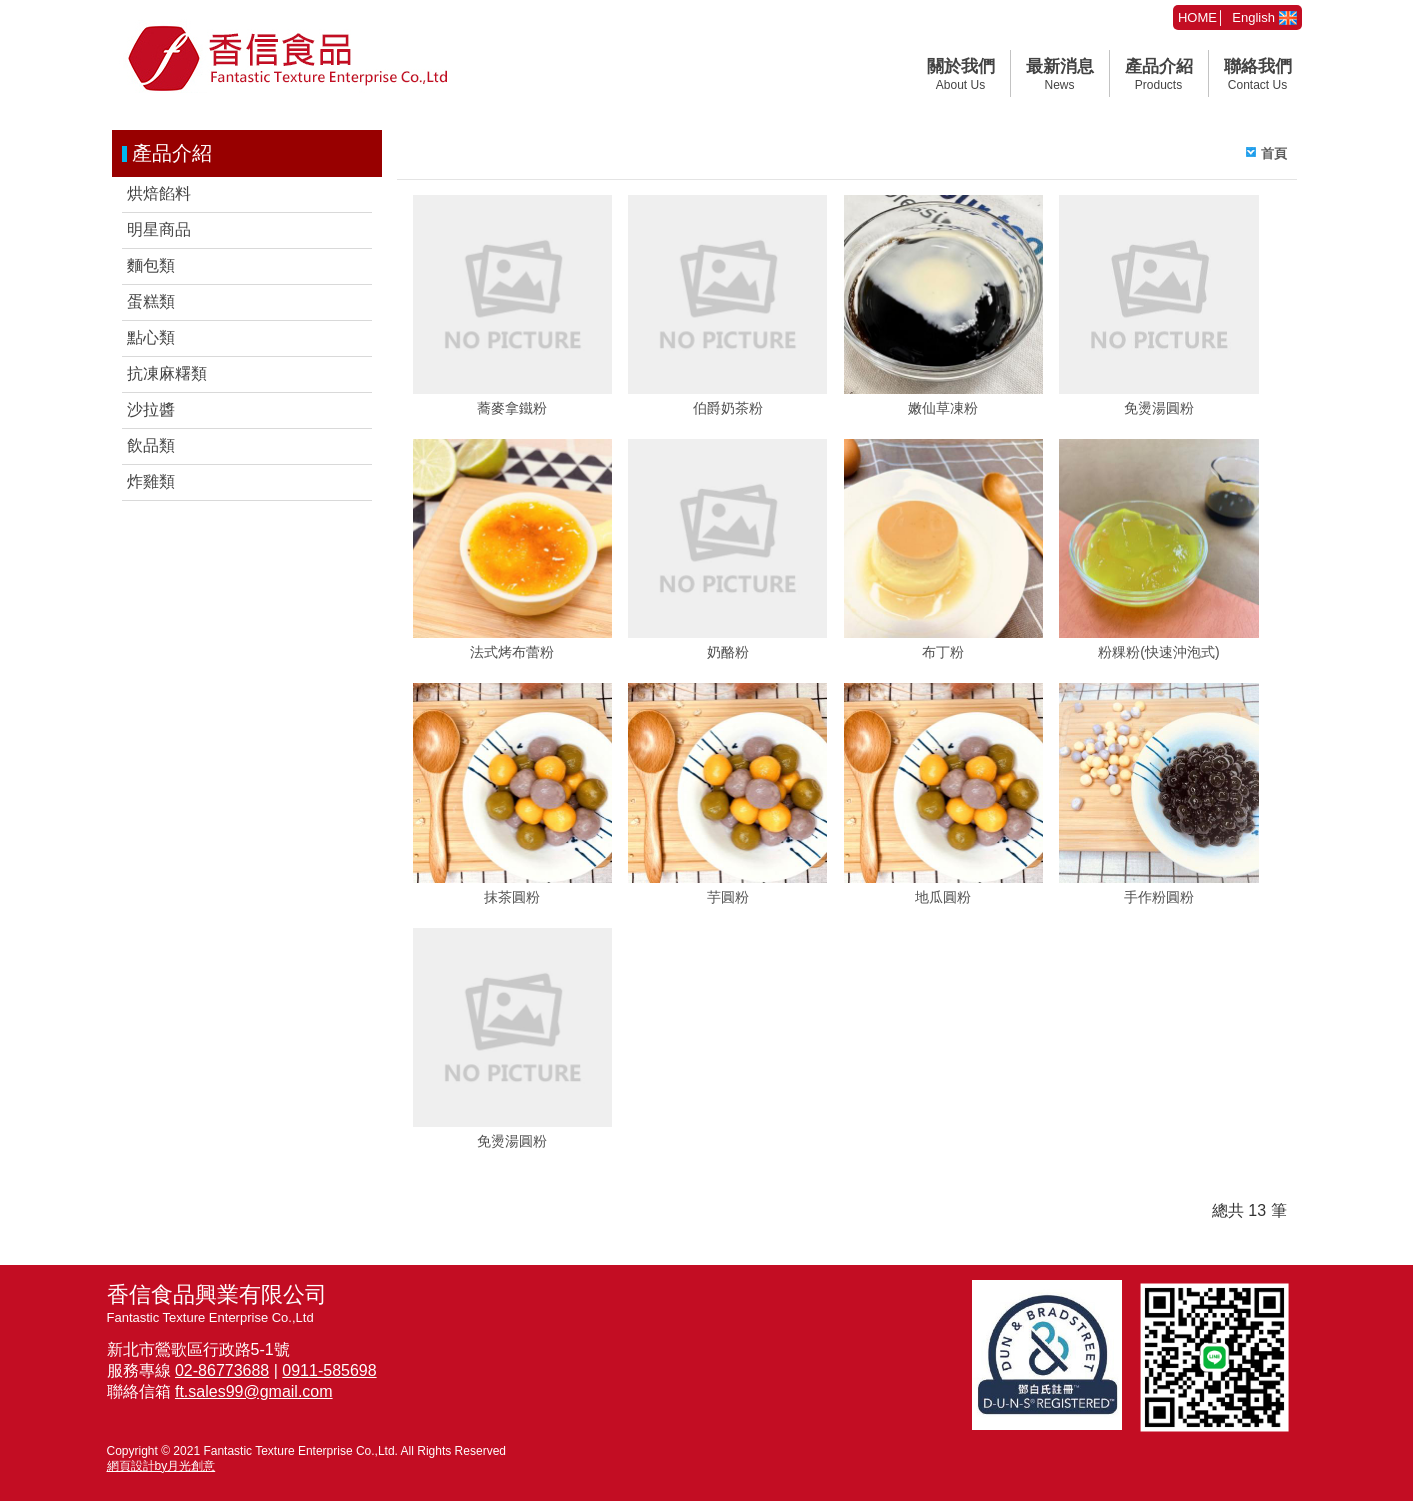  Describe the element at coordinates (159, 229) in the screenshot. I see `明星商品` at that location.